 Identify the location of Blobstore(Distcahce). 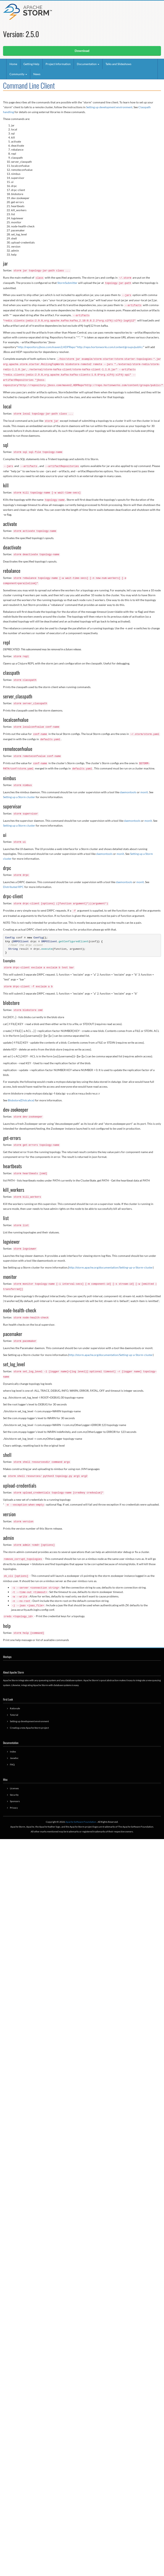
(21, 1100).